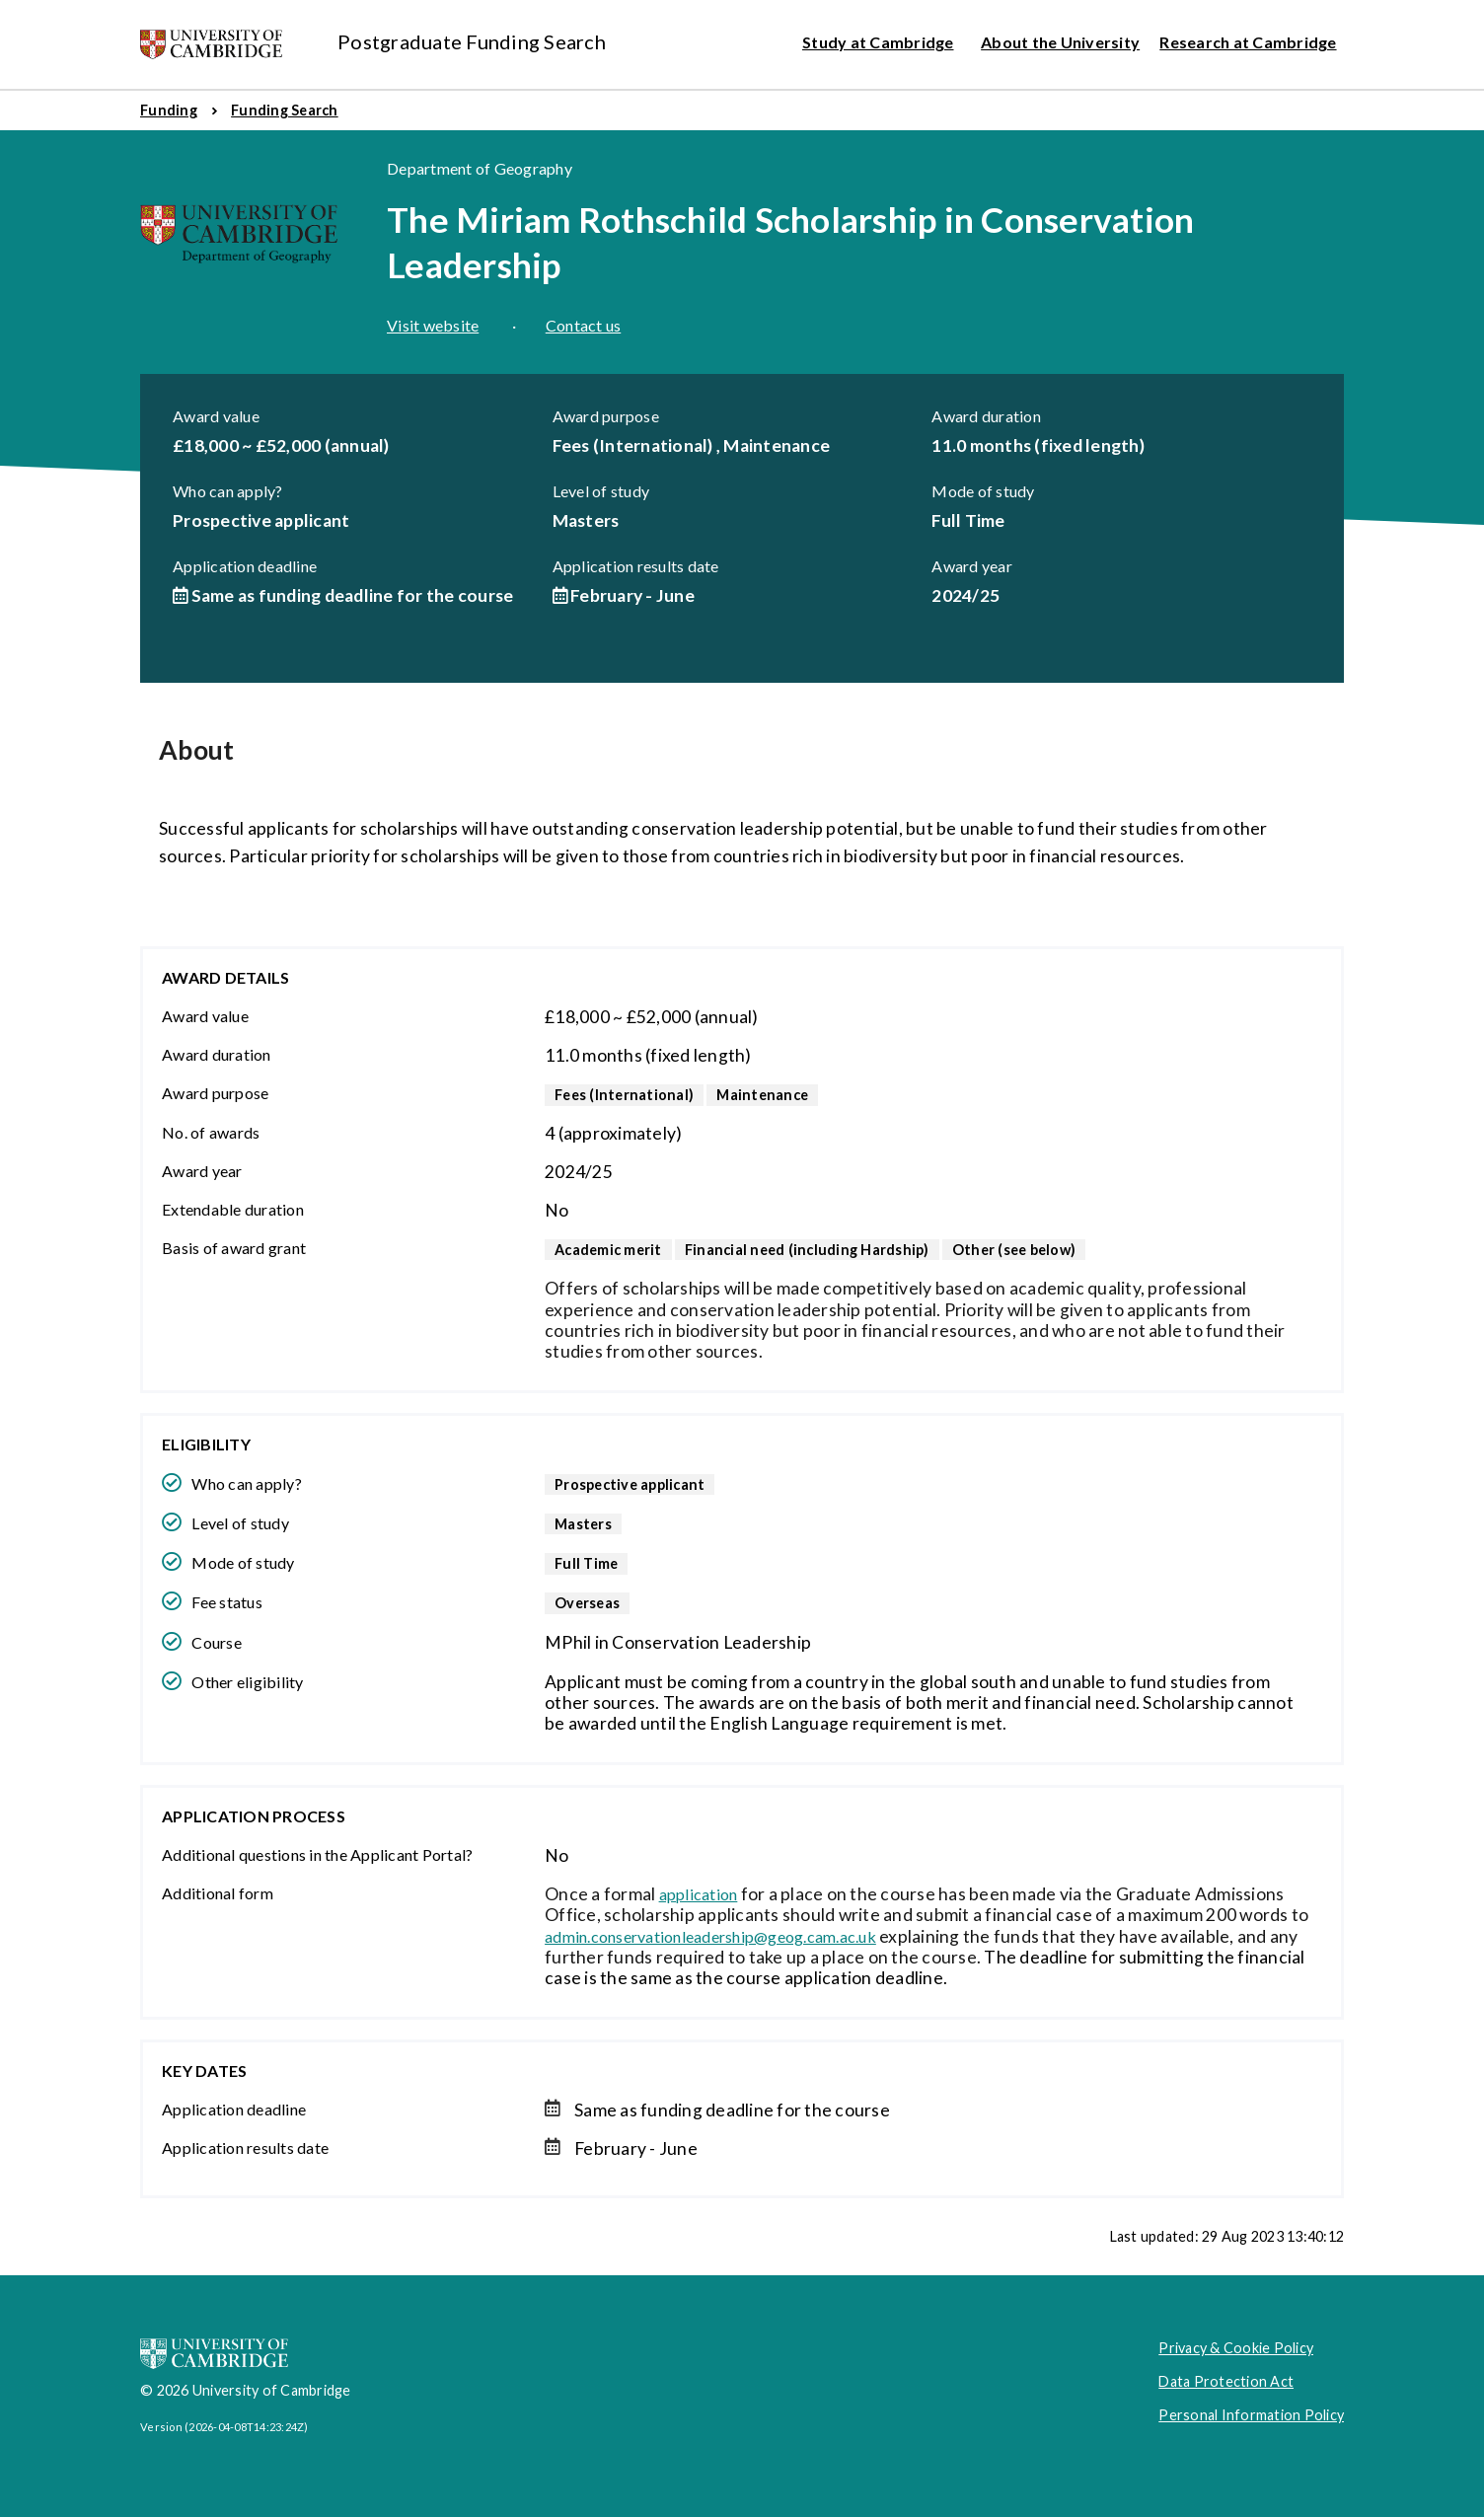 The height and width of the screenshot is (2517, 1484). What do you see at coordinates (204, 2070) in the screenshot?
I see `Key dates` at bounding box center [204, 2070].